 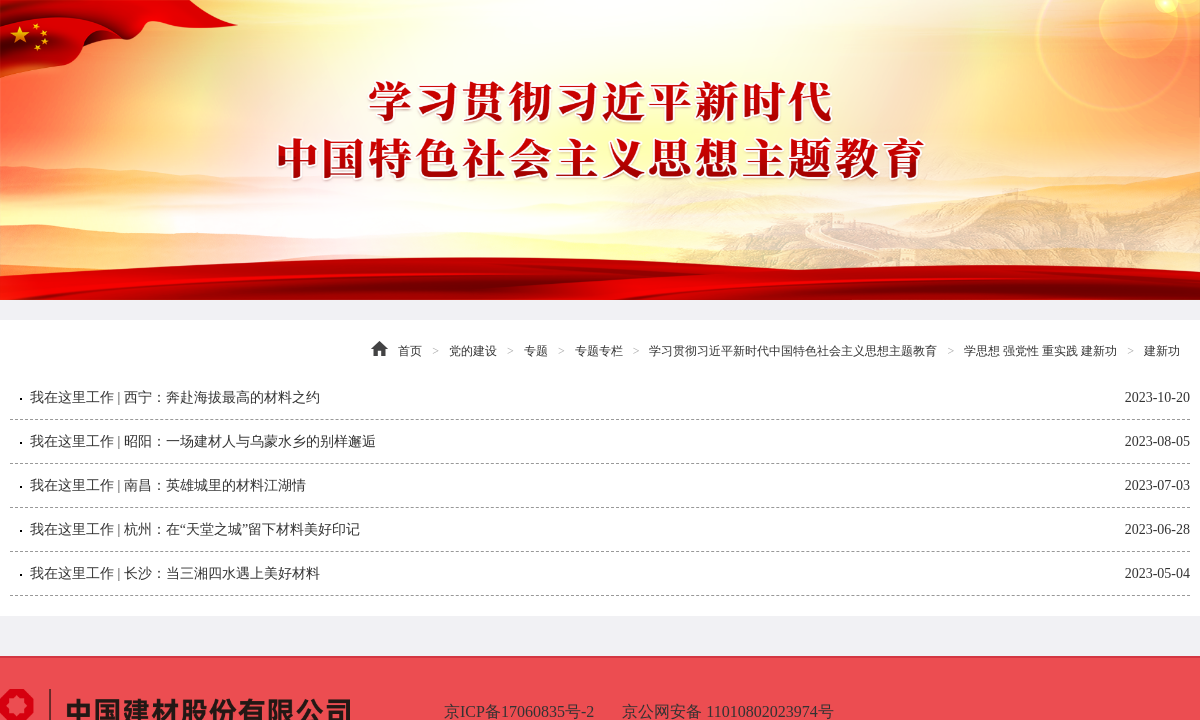 What do you see at coordinates (175, 573) in the screenshot?
I see `我在这里工作 | 长沙：当三湘四水遇上美好材料` at bounding box center [175, 573].